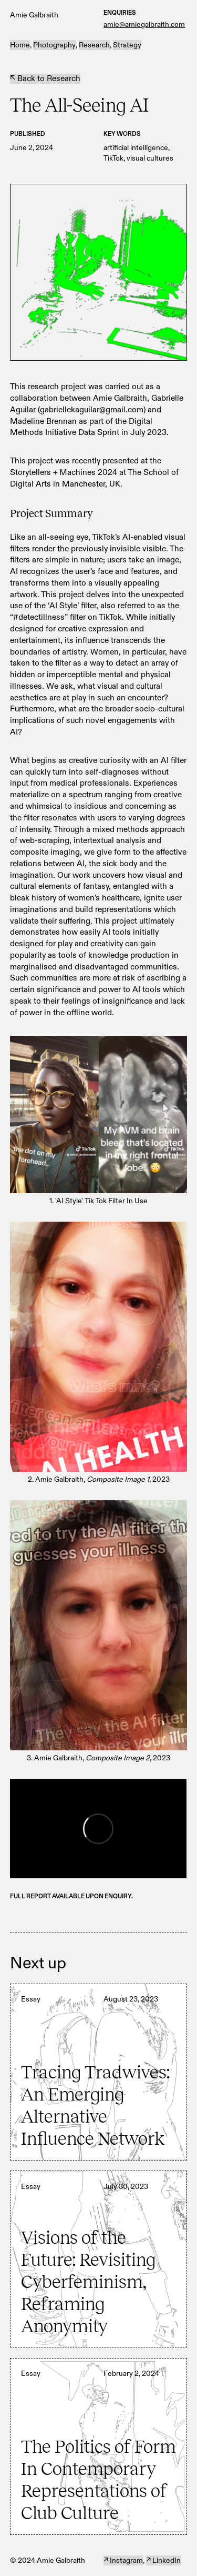 This screenshot has width=197, height=2576. Describe the element at coordinates (94, 45) in the screenshot. I see `Research` at that location.